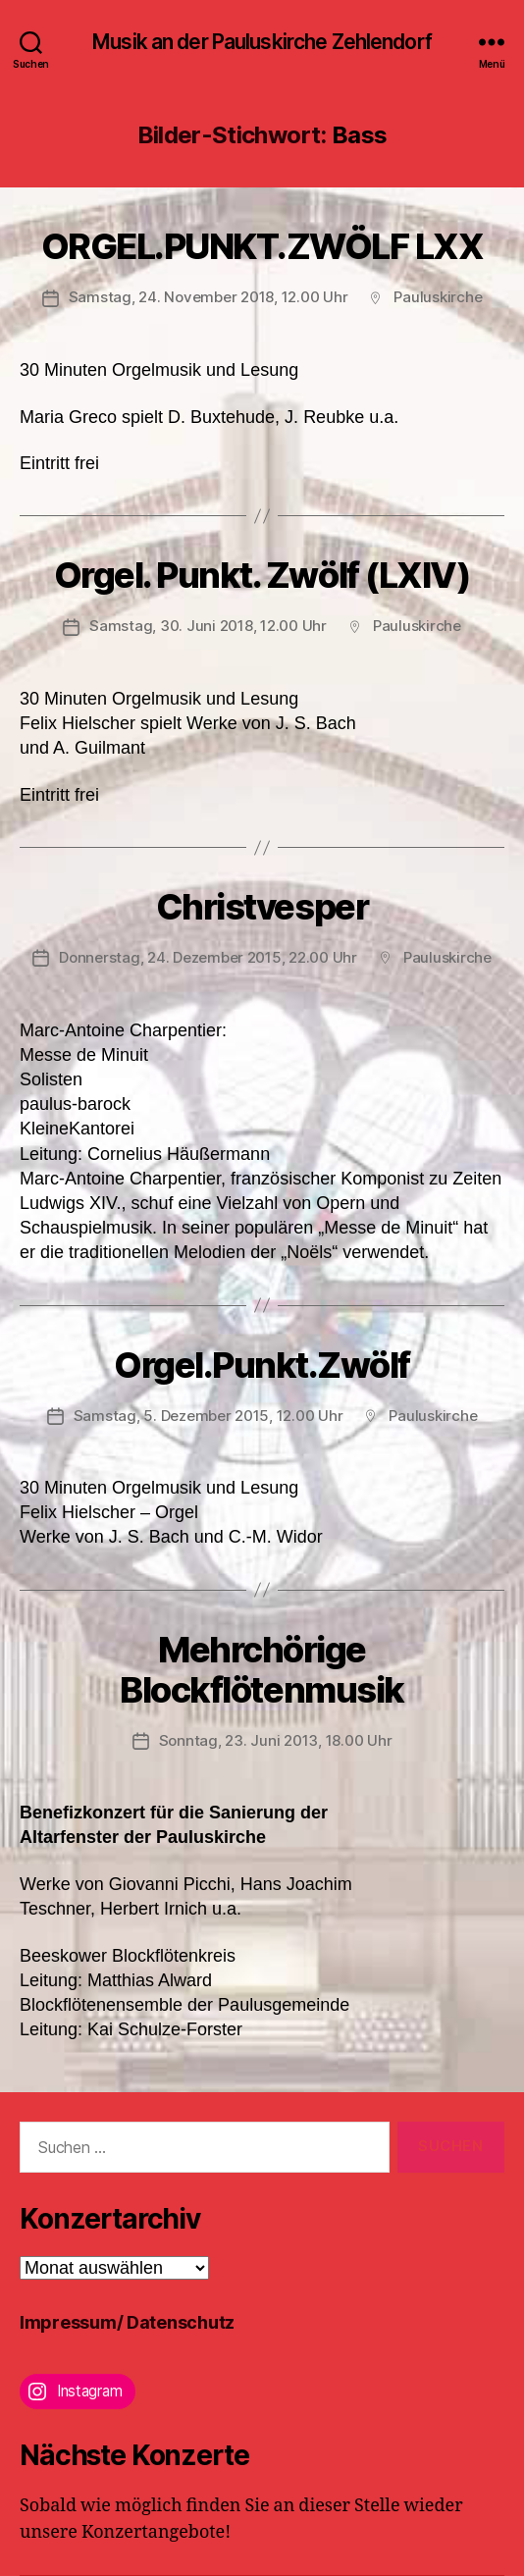 This screenshot has height=2576, width=524. What do you see at coordinates (262, 1365) in the screenshot?
I see `Orgel.Punkt.Zwölf` at bounding box center [262, 1365].